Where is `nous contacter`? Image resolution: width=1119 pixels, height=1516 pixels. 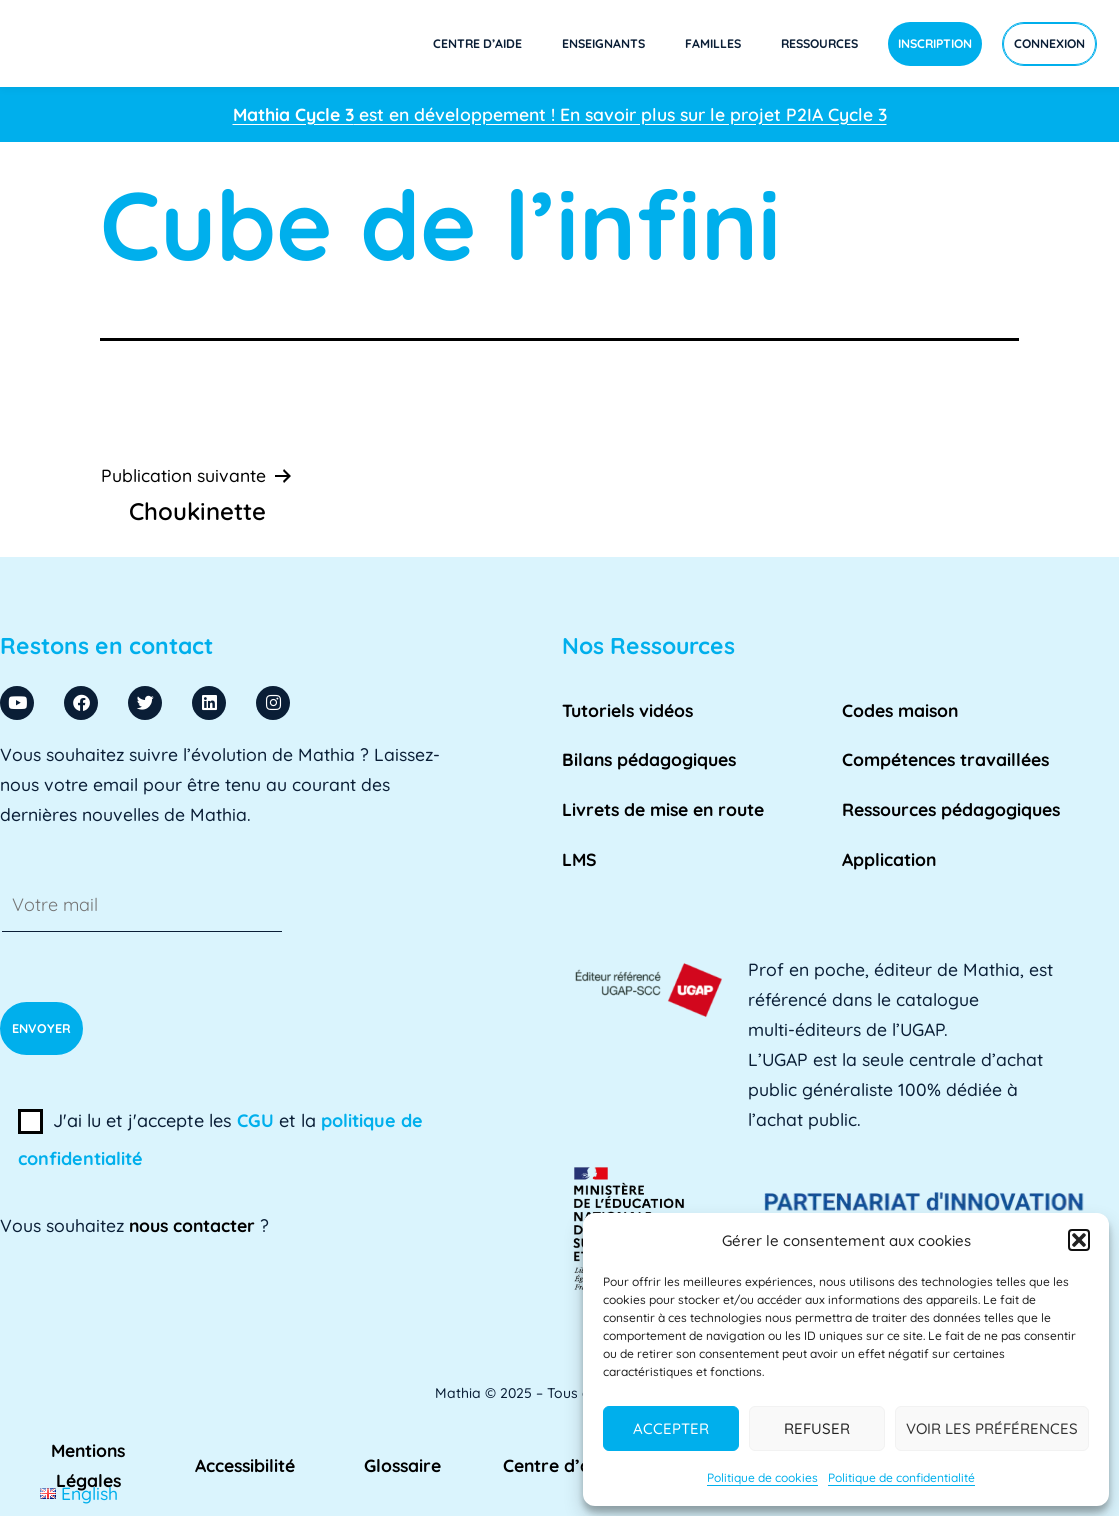 nous contacter is located at coordinates (192, 1225).